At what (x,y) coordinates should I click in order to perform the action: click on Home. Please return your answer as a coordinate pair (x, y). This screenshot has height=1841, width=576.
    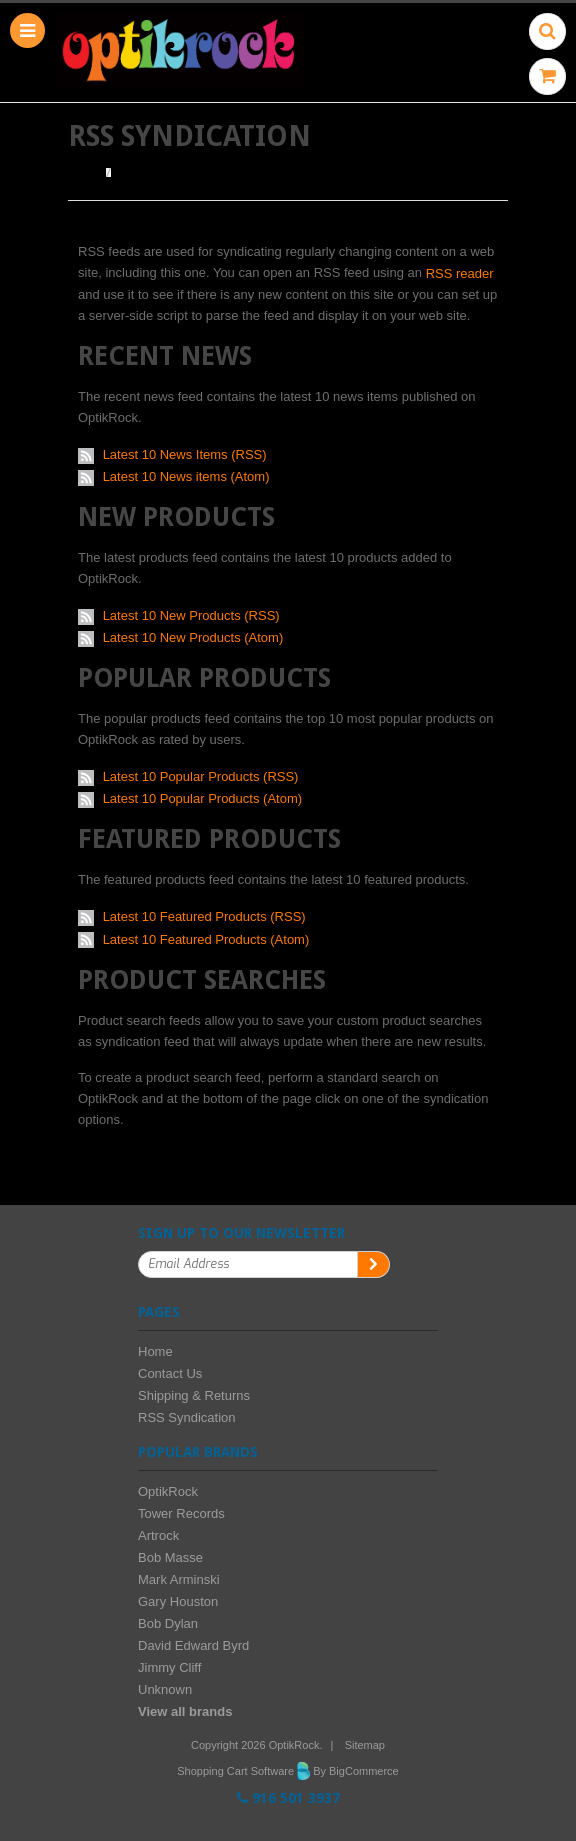
    Looking at the image, I should click on (84, 173).